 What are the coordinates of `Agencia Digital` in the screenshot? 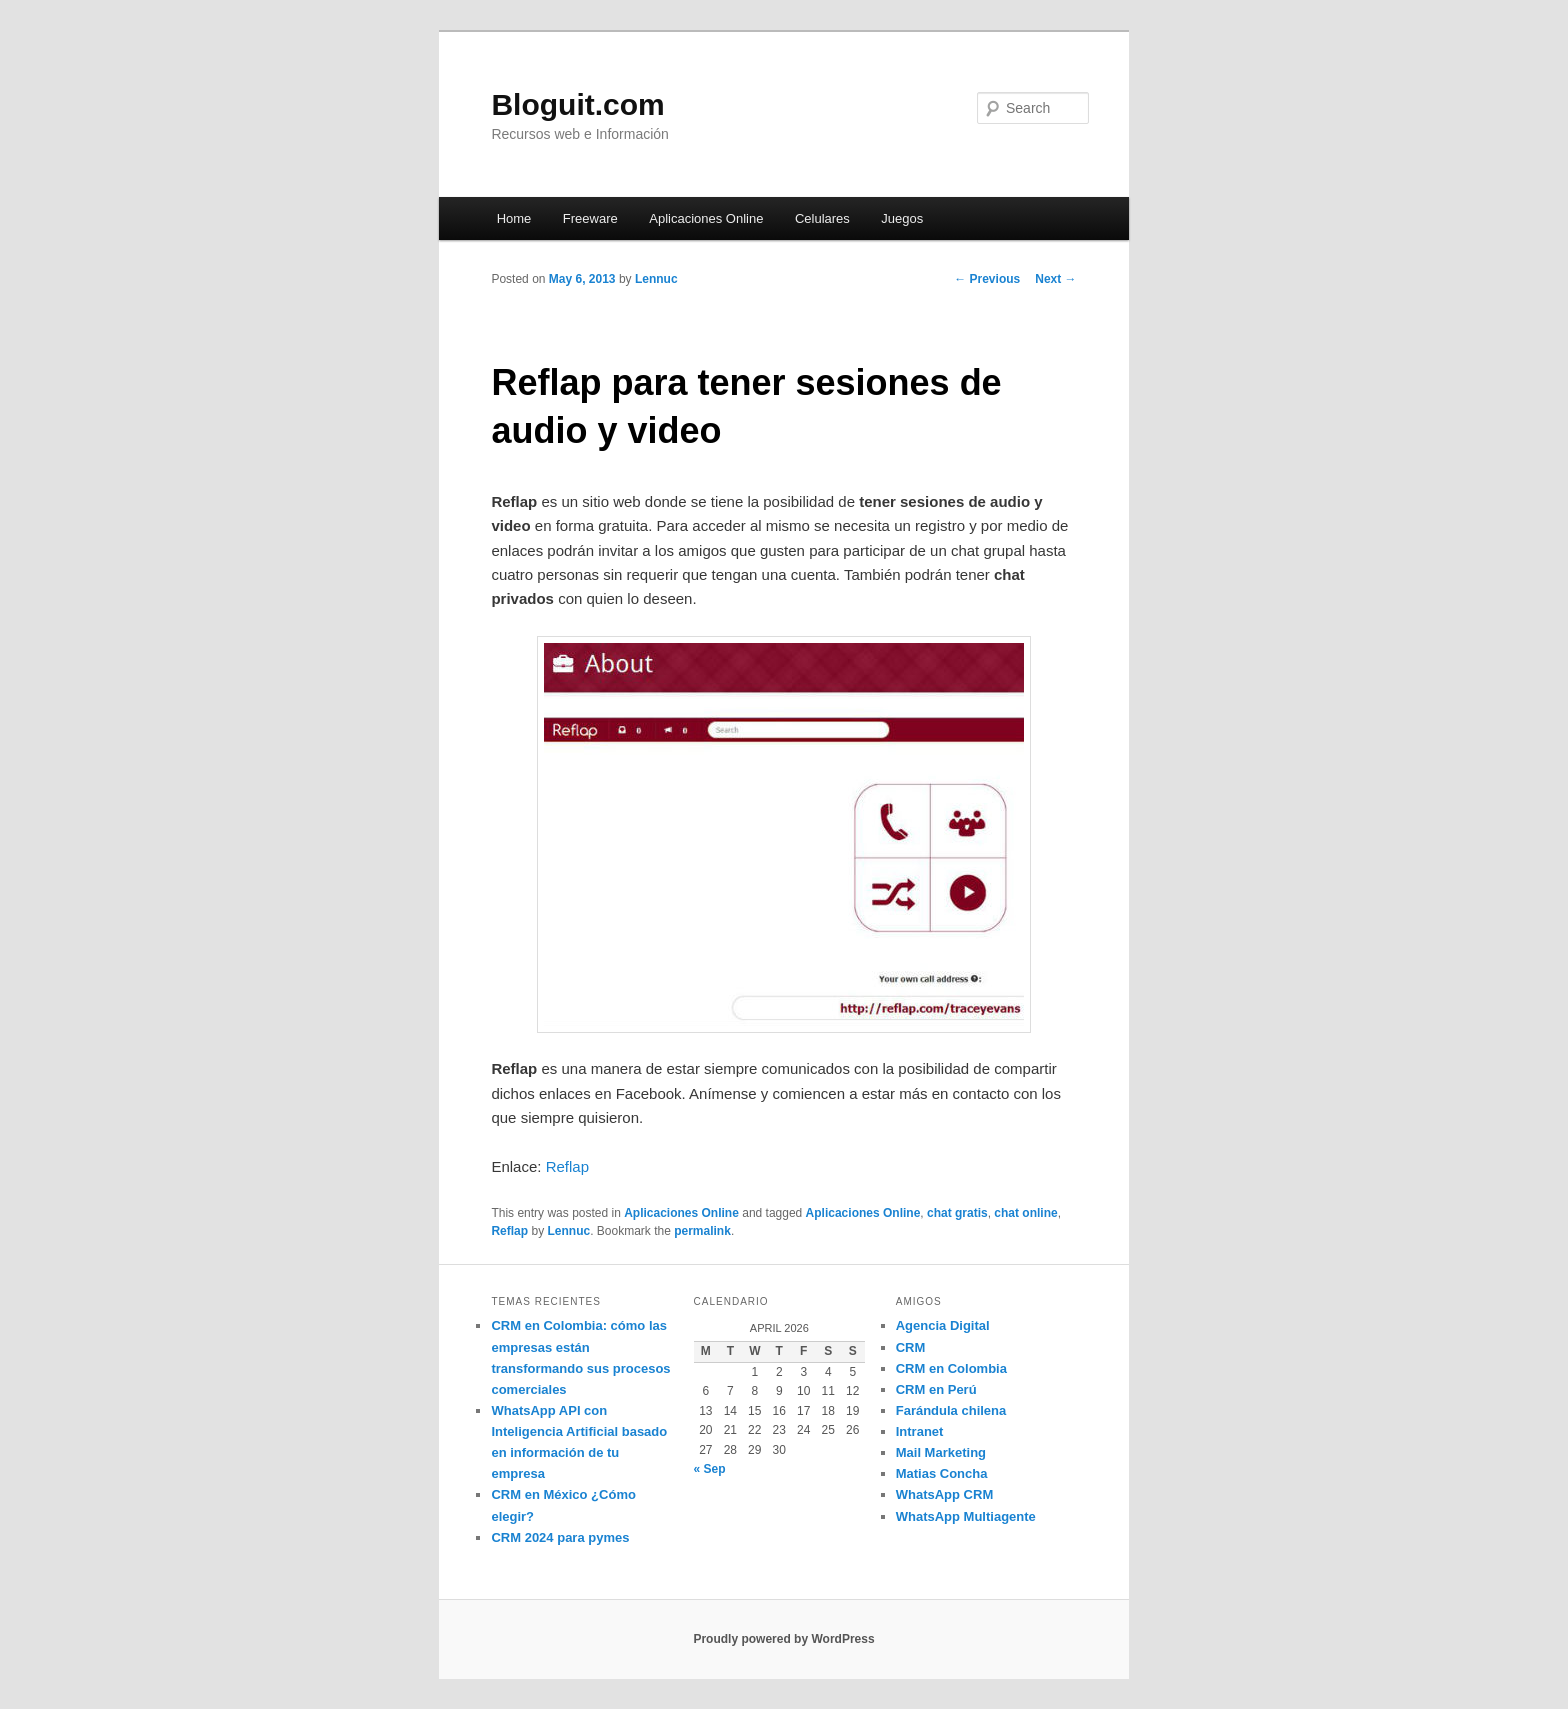 It's located at (943, 1325).